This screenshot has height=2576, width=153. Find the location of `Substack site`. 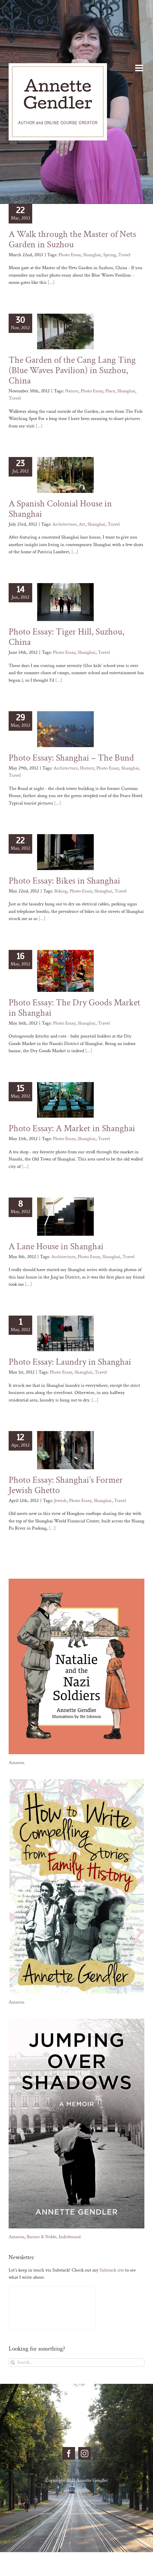

Substack site is located at coordinates (112, 2270).